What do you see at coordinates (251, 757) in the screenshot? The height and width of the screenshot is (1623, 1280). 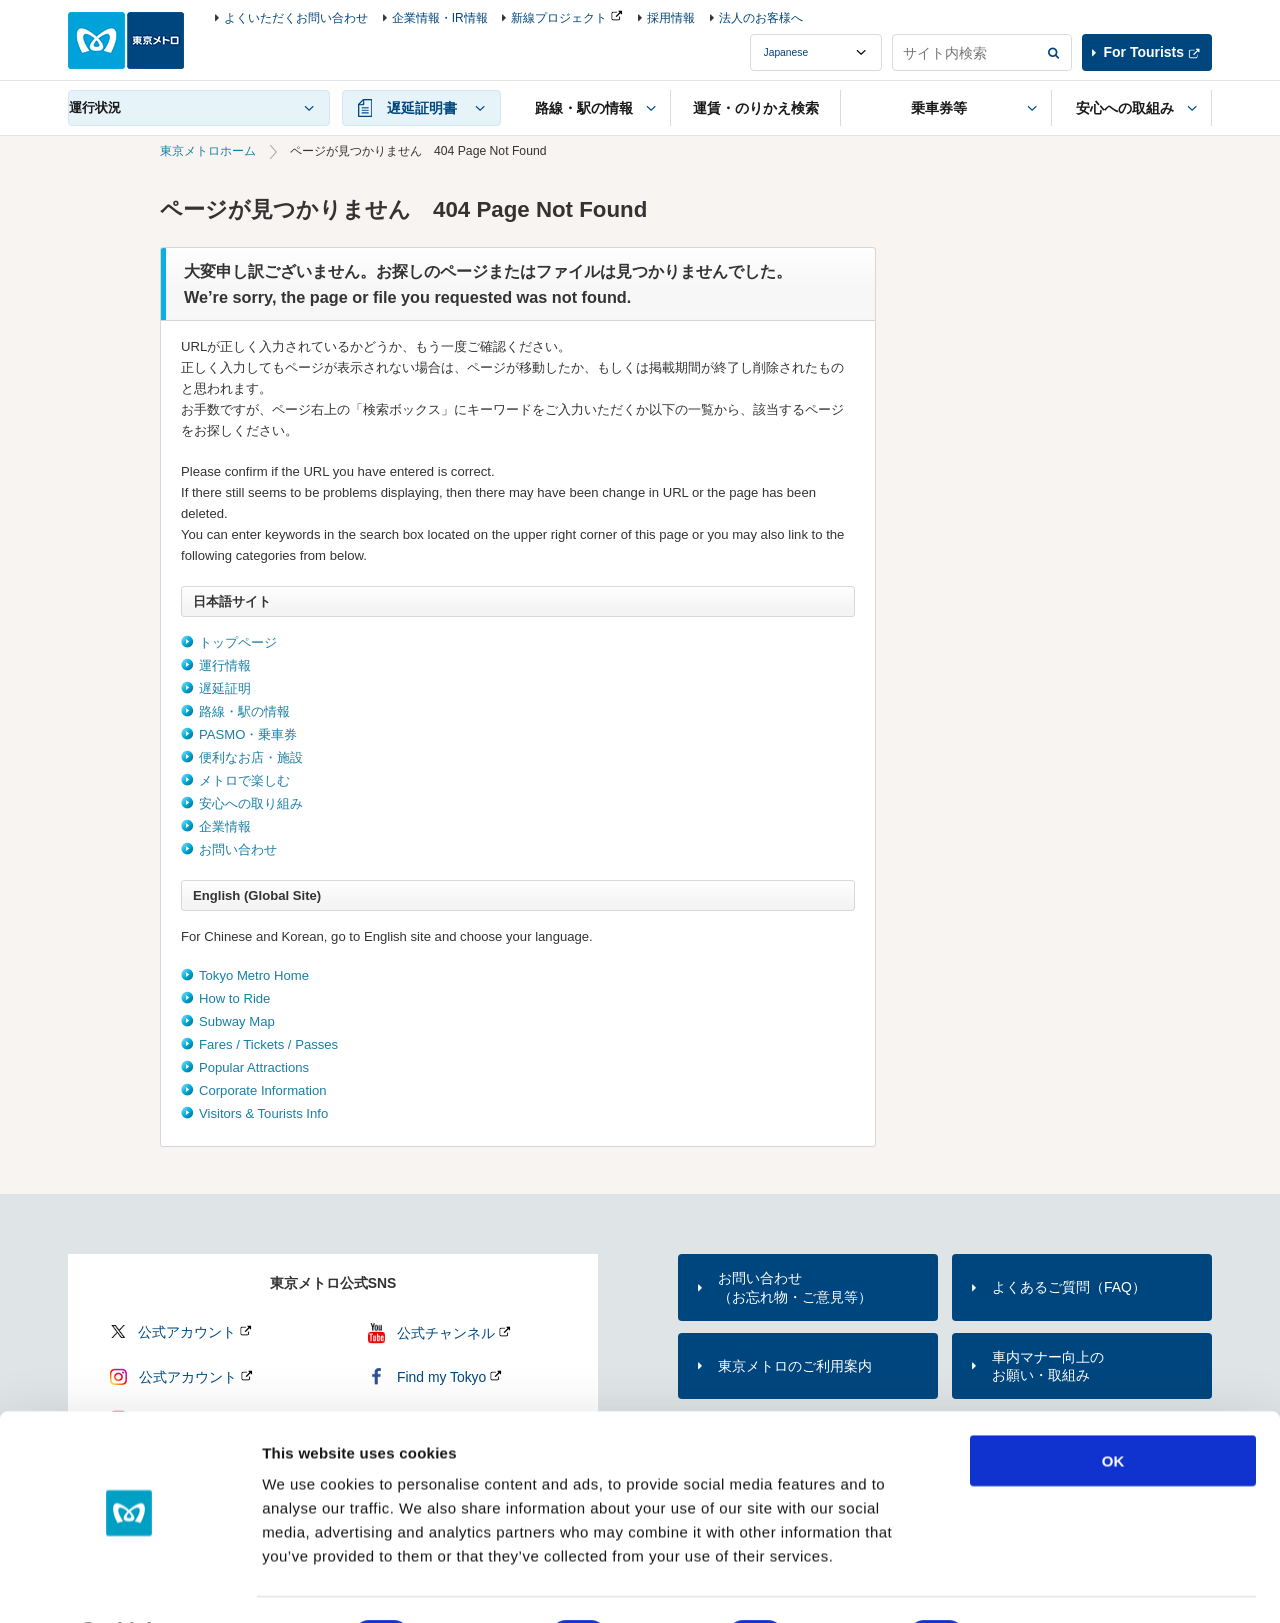 I see `便利なお店・施設` at bounding box center [251, 757].